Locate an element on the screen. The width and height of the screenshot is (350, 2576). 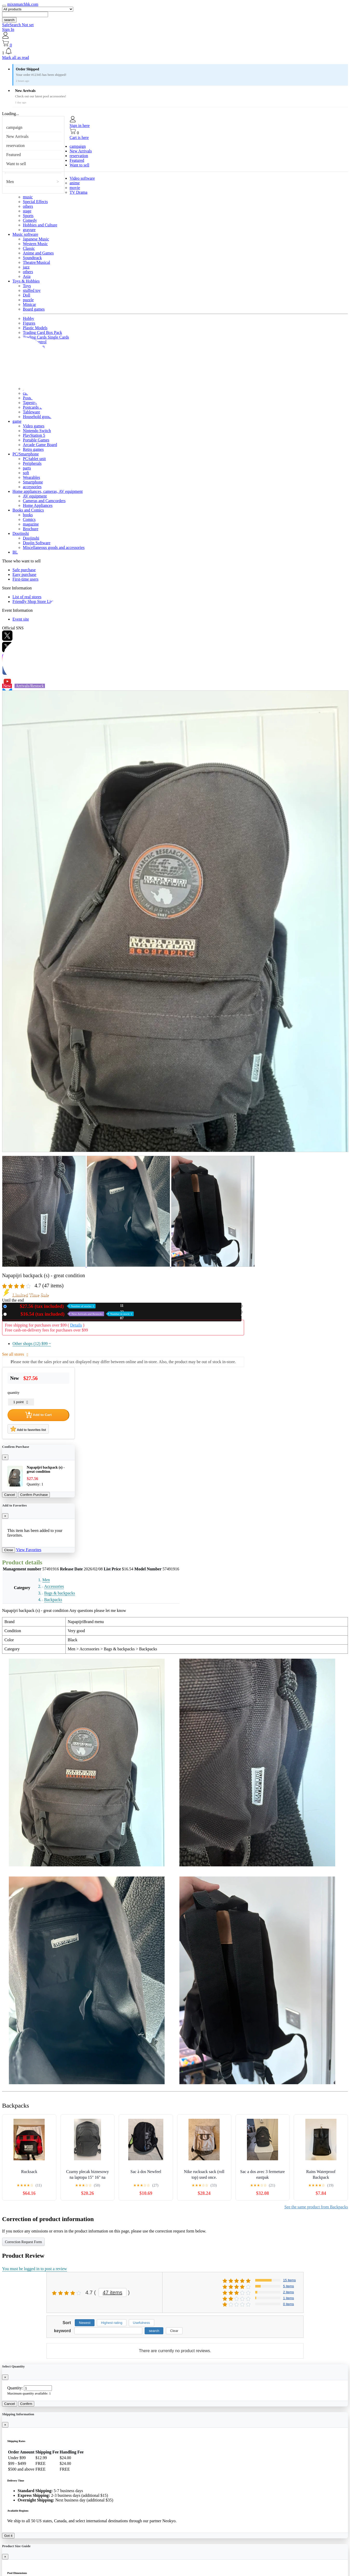
You must be logged in to post a review is located at coordinates (34, 2268).